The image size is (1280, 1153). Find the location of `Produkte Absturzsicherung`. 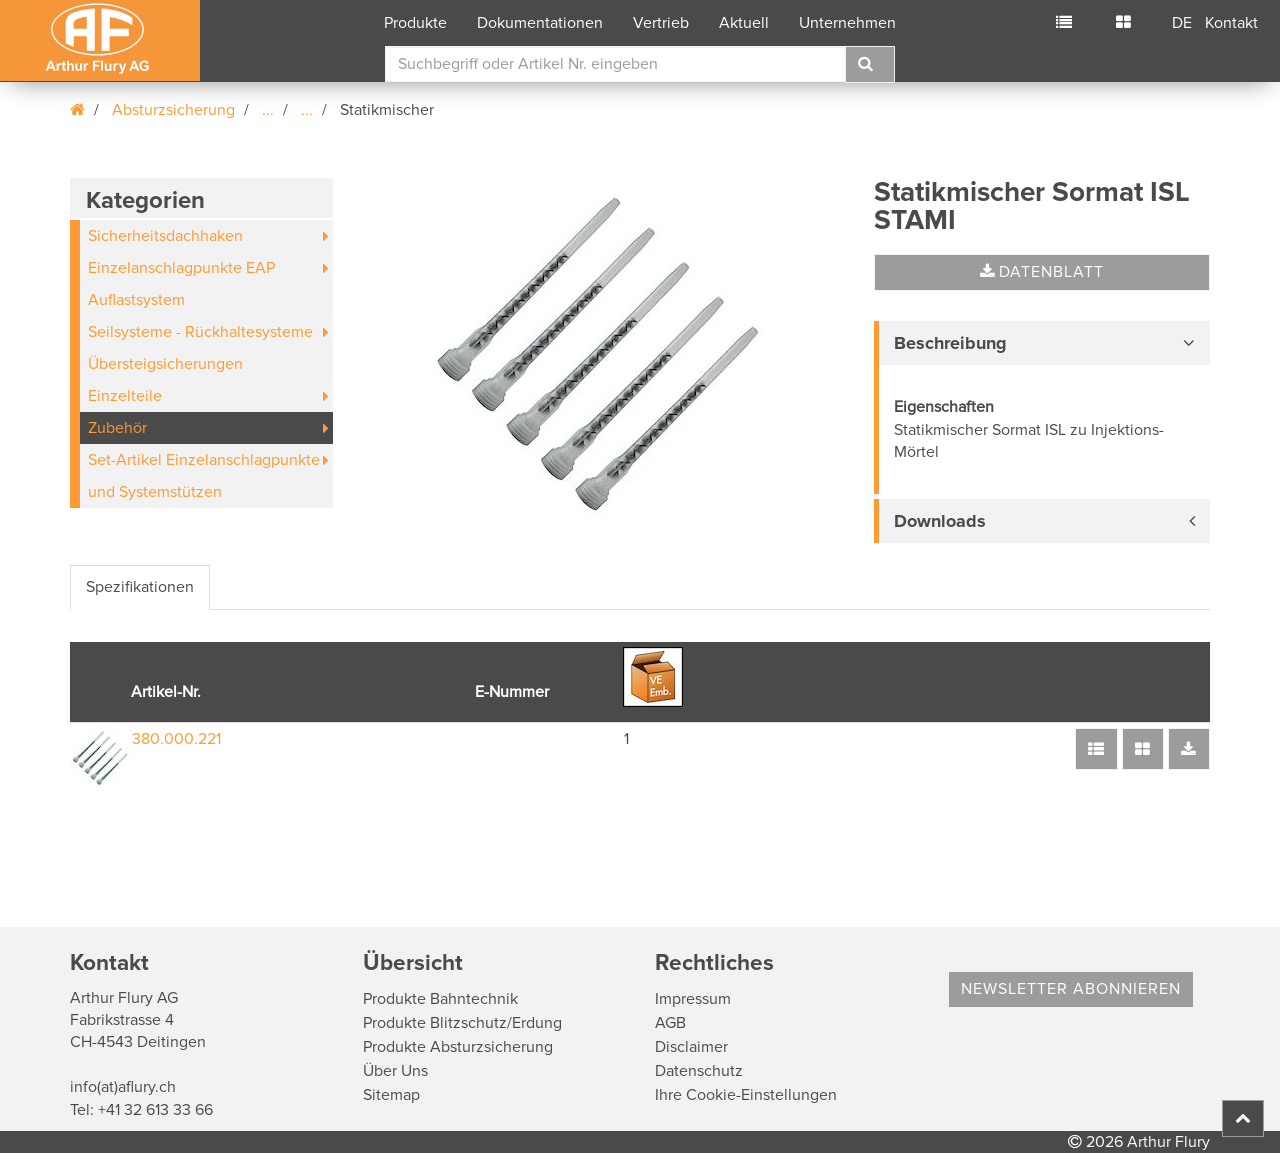

Produkte Absturzsicherung is located at coordinates (458, 1047).